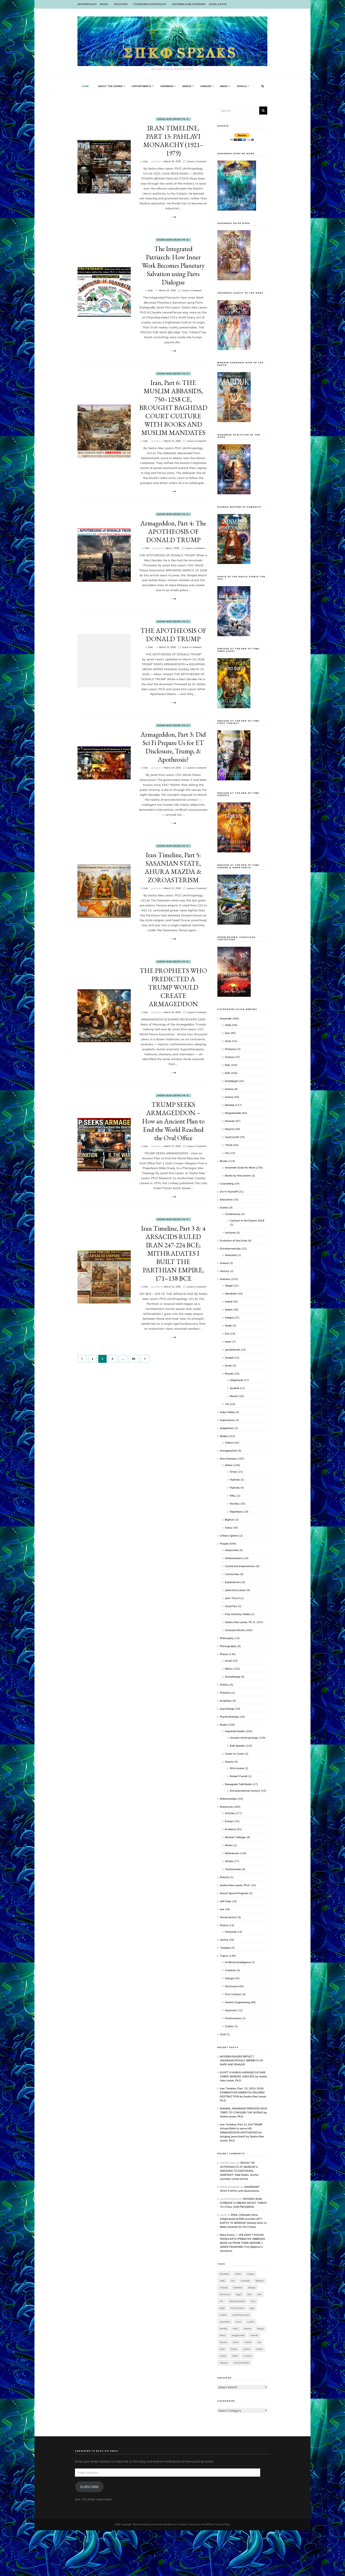 The height and width of the screenshot is (2576, 345). What do you see at coordinates (240, 1167) in the screenshot?
I see `Anunnaki Gods No More` at bounding box center [240, 1167].